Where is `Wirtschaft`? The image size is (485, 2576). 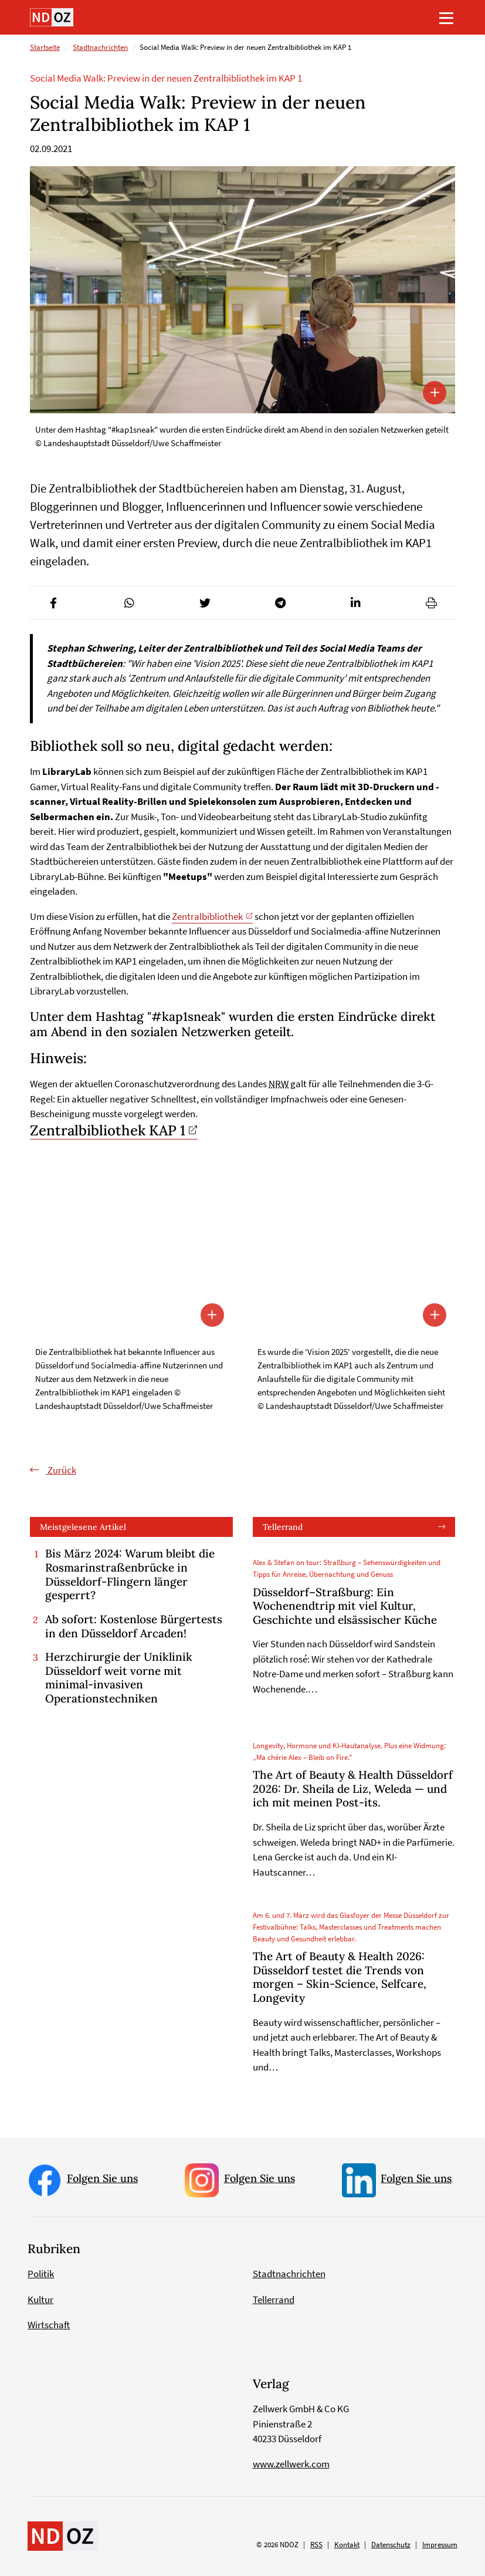 Wirtschaft is located at coordinates (49, 2324).